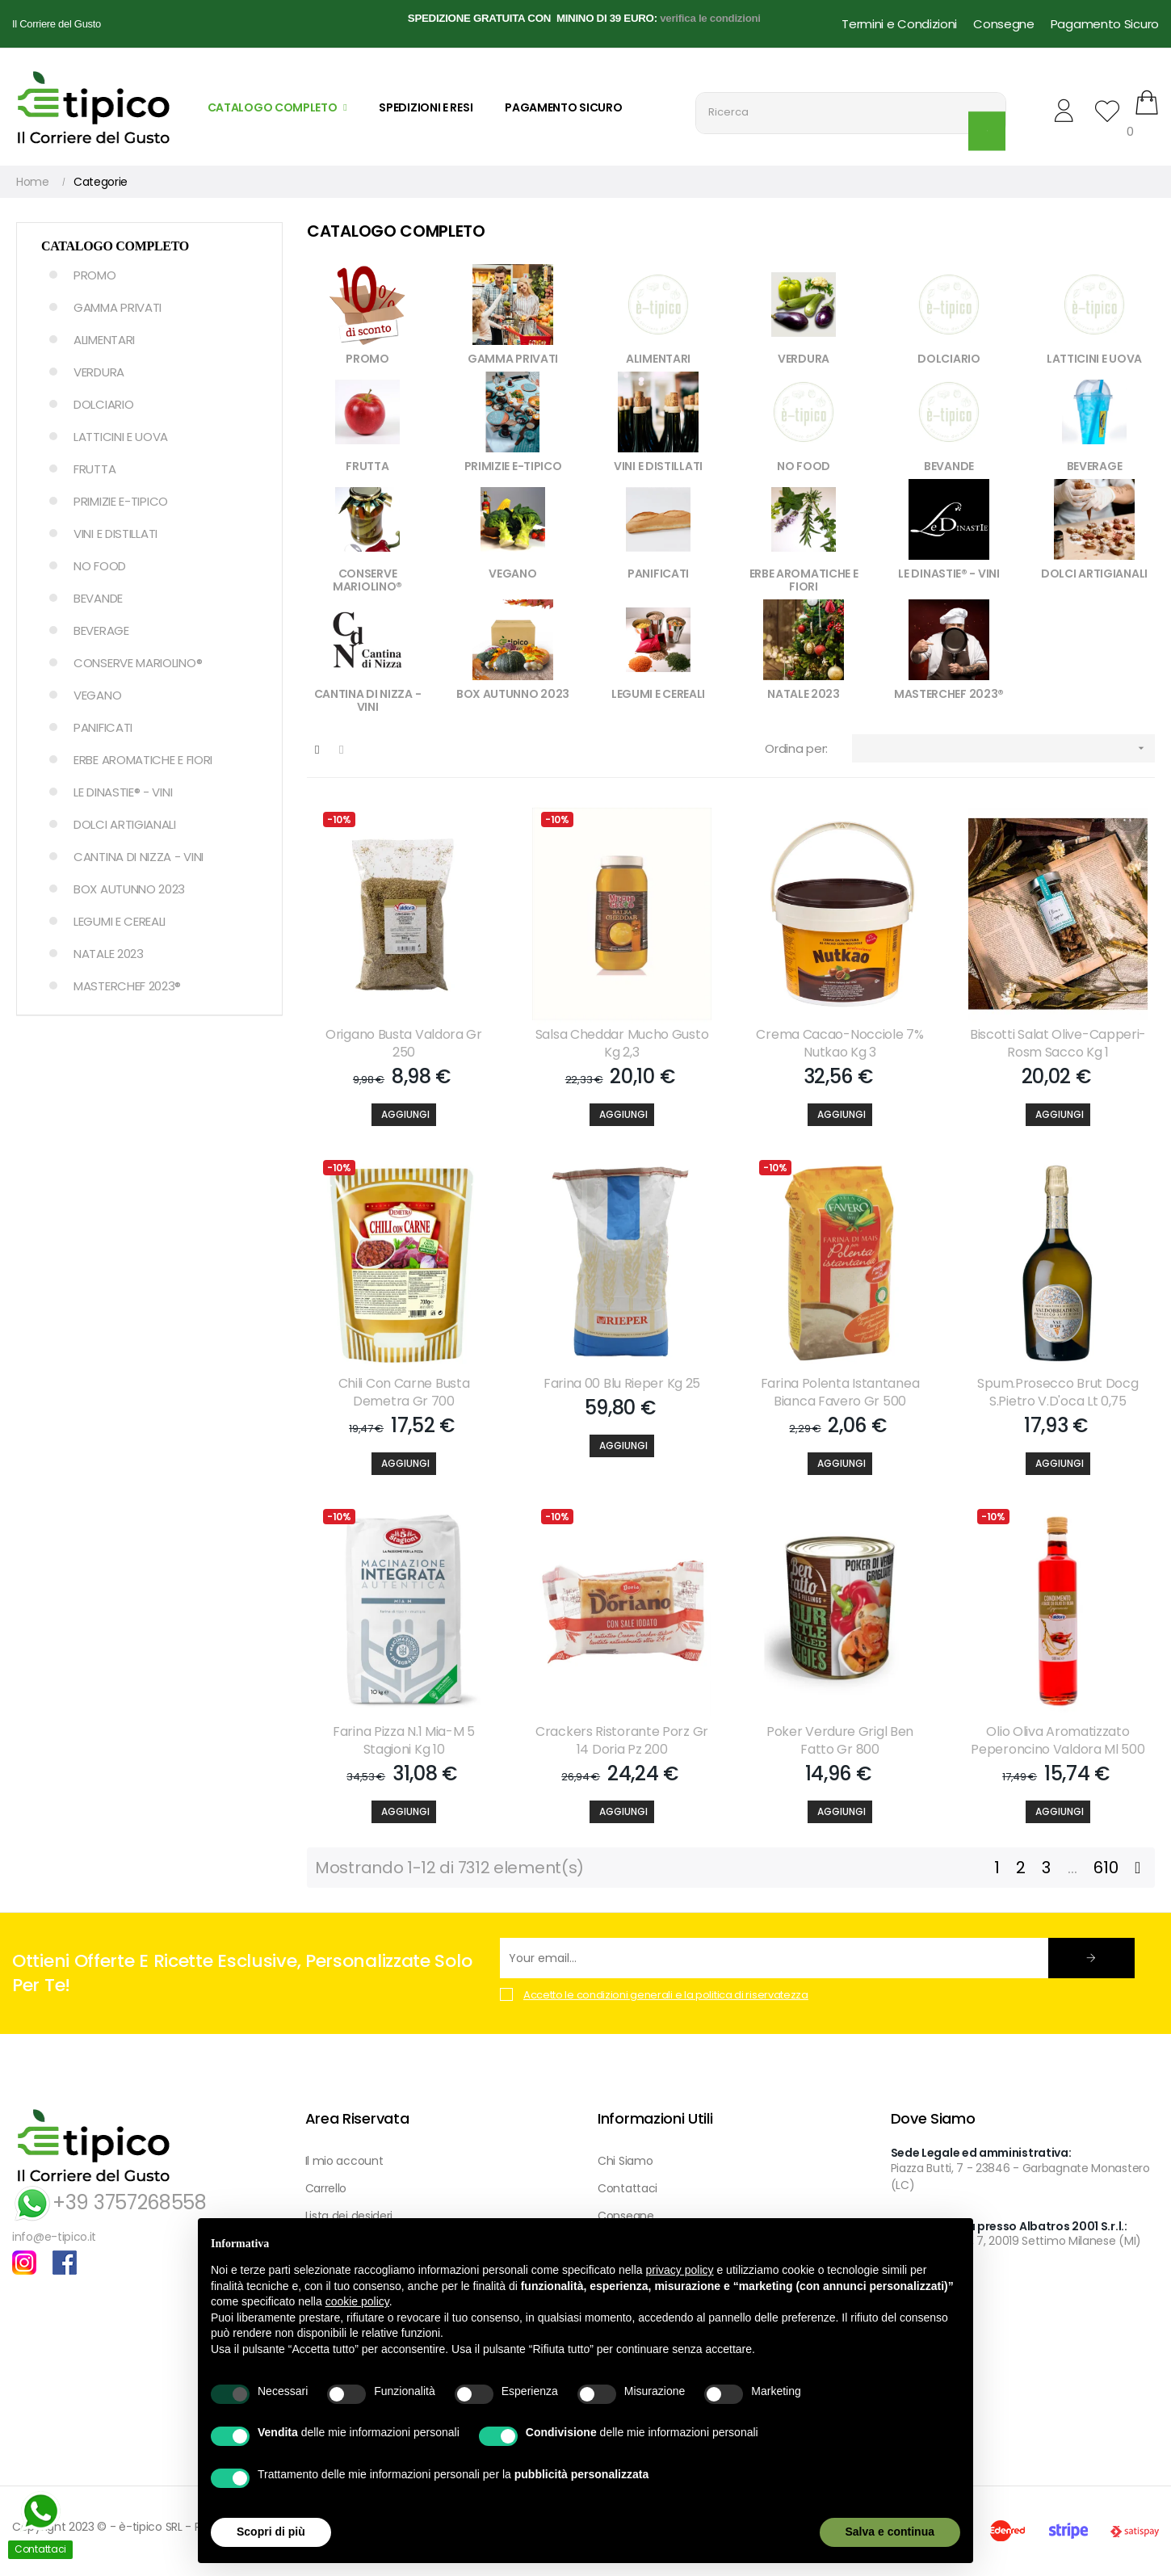 The image size is (1171, 2576). Describe the element at coordinates (839, 1741) in the screenshot. I see `Poker Verdure Grigl Ben Fatto Gr 800` at that location.